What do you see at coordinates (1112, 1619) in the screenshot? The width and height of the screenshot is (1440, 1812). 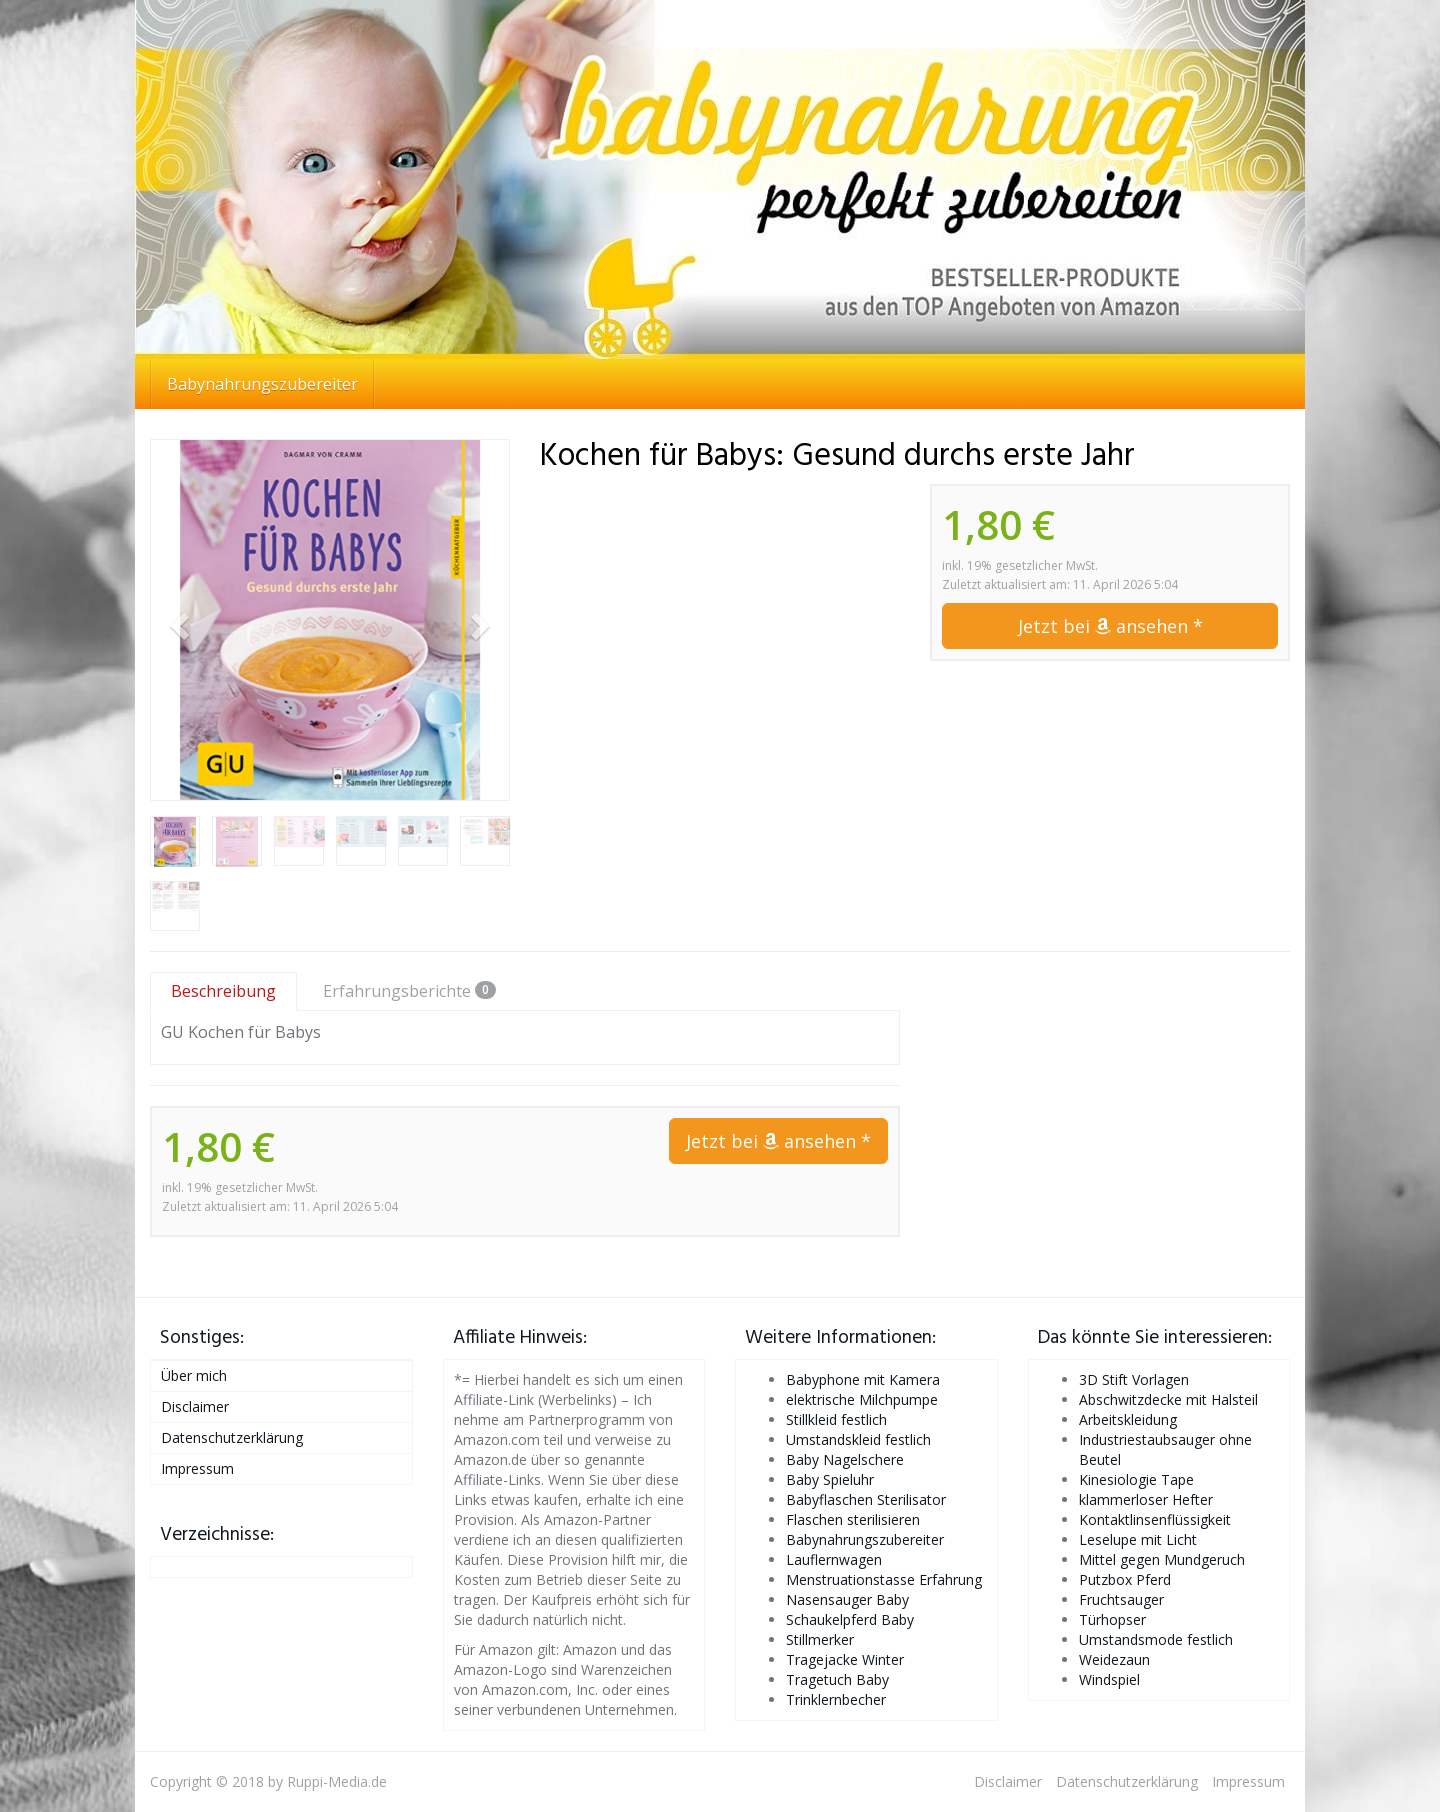 I see `Türhopser` at bounding box center [1112, 1619].